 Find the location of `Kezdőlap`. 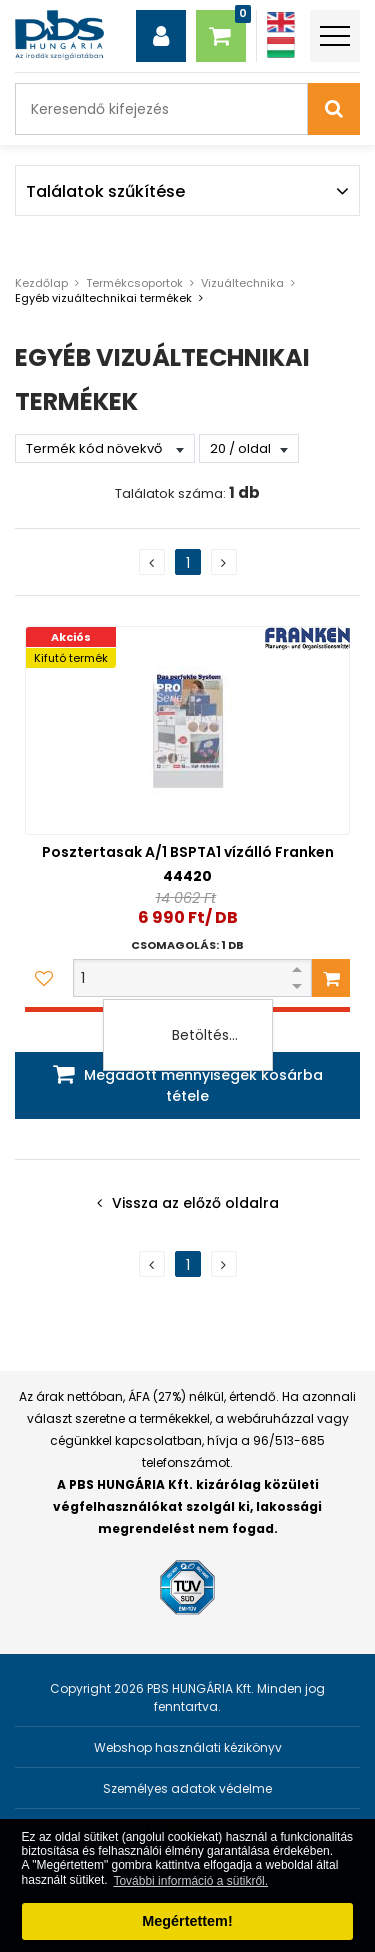

Kezdőlap is located at coordinates (41, 283).